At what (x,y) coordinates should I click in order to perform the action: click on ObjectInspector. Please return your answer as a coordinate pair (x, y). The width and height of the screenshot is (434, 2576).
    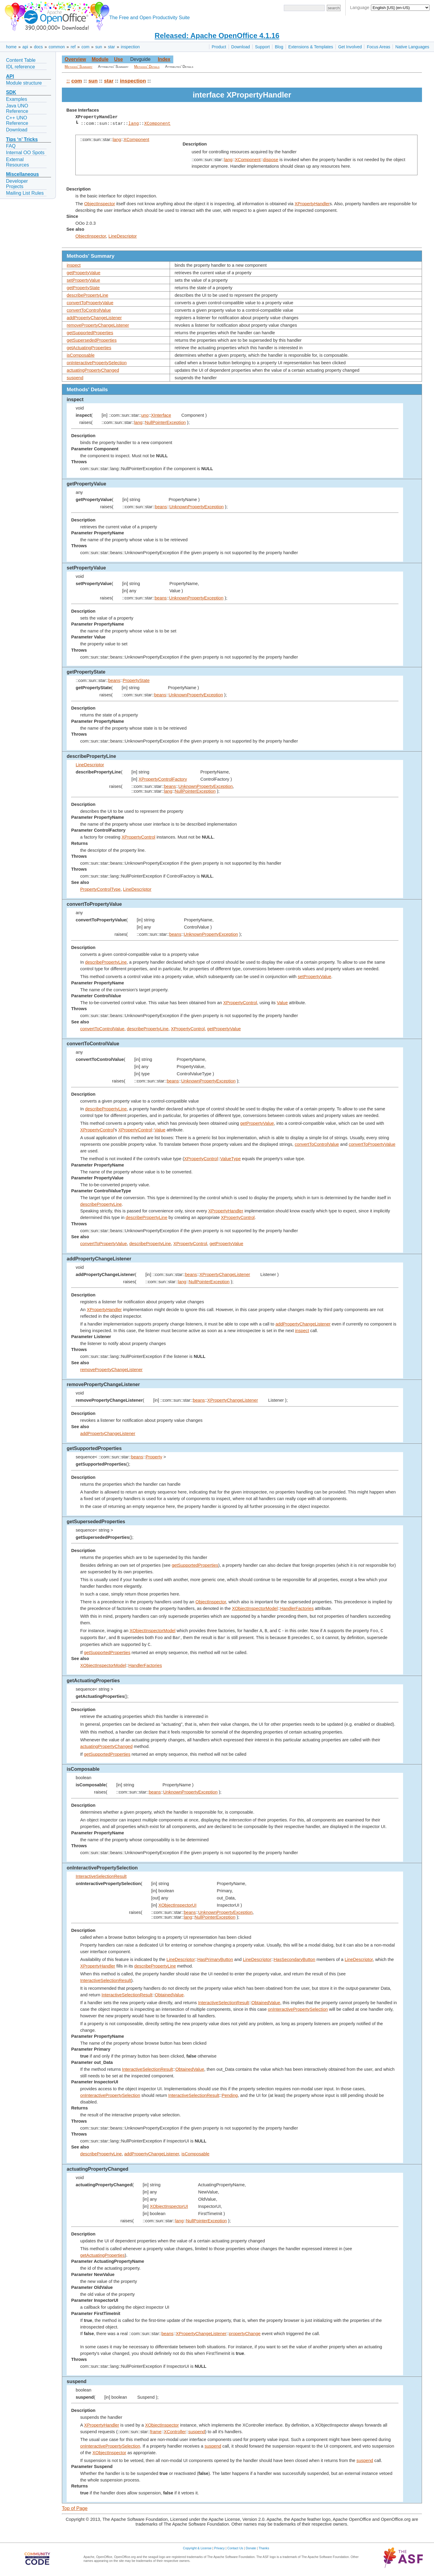
    Looking at the image, I should click on (99, 203).